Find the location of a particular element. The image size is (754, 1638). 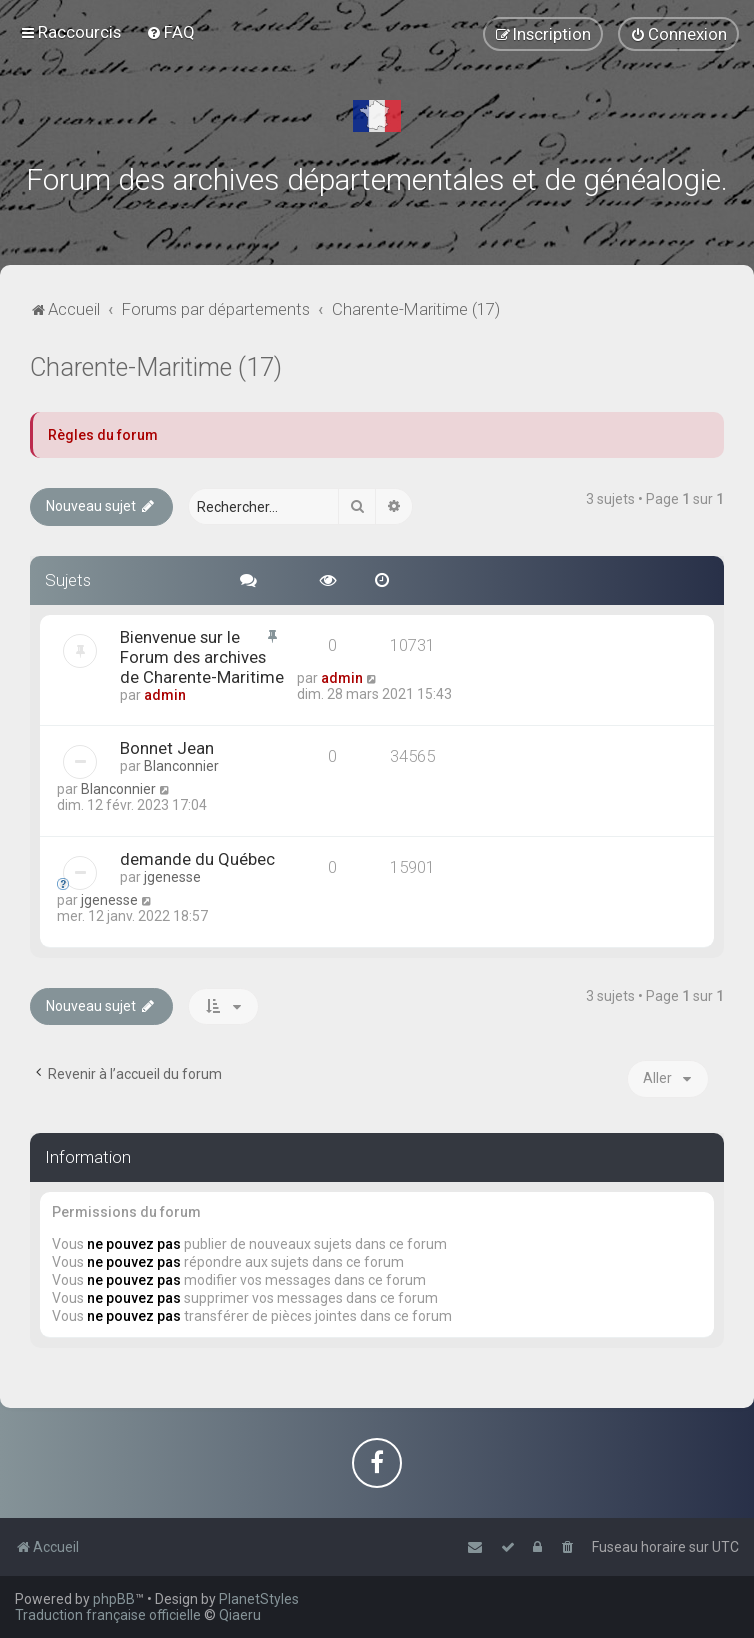

Charente-Maritime (17) is located at coordinates (156, 367).